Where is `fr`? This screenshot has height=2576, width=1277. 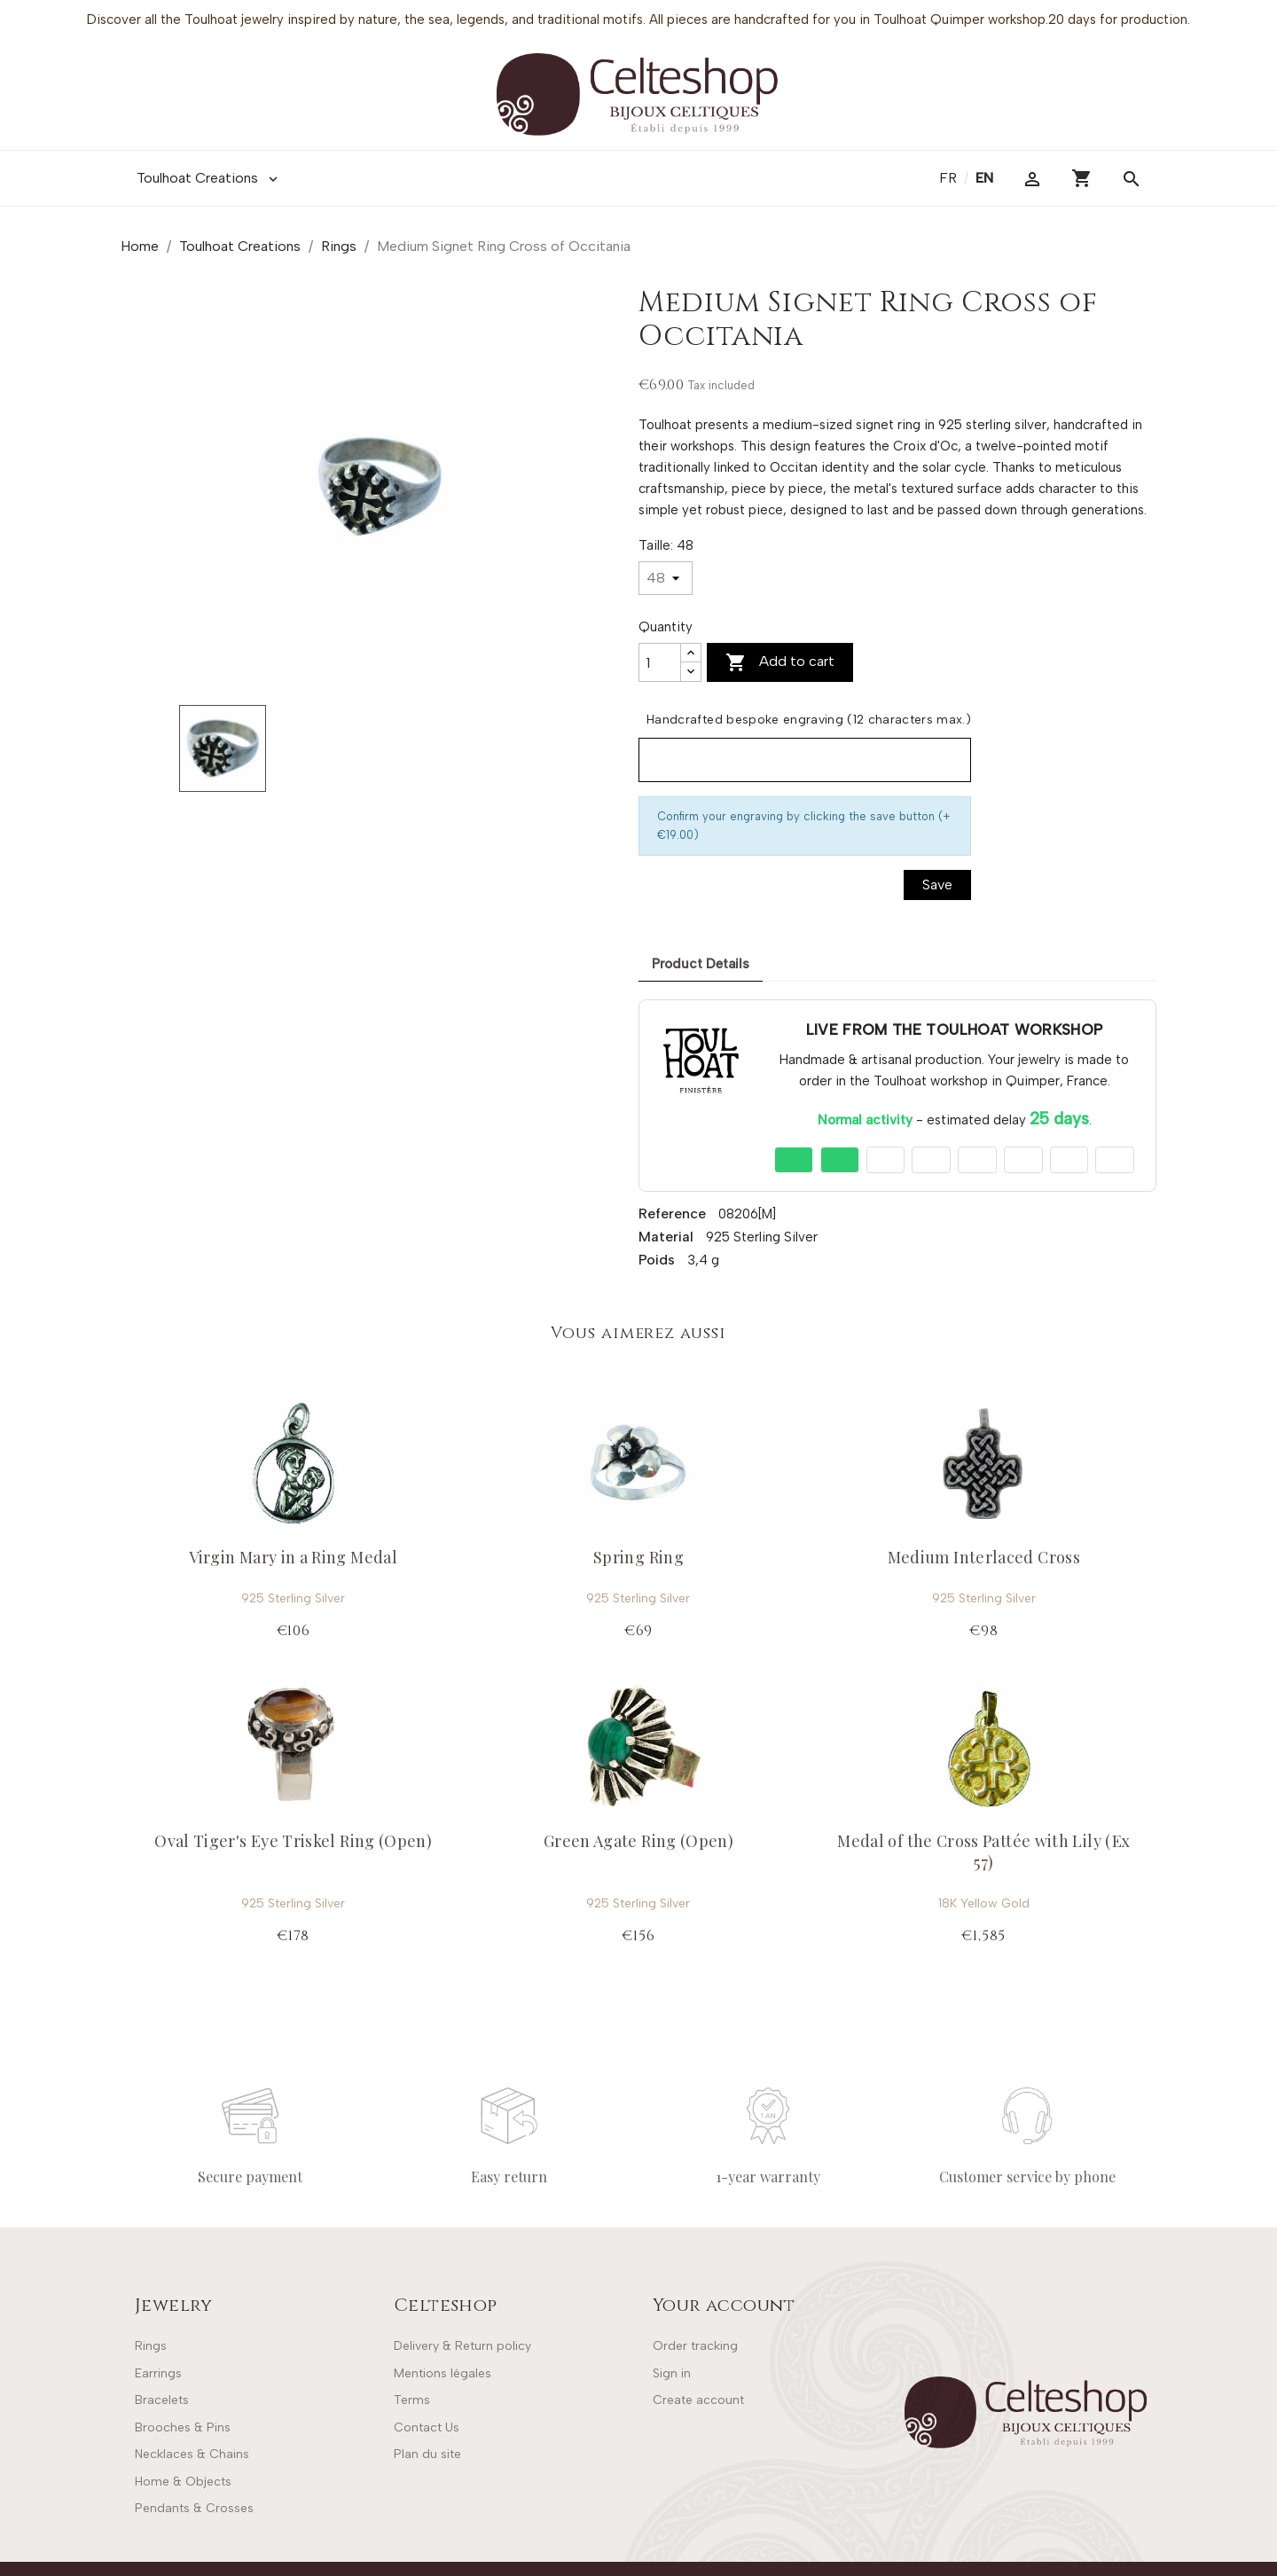 fr is located at coordinates (949, 177).